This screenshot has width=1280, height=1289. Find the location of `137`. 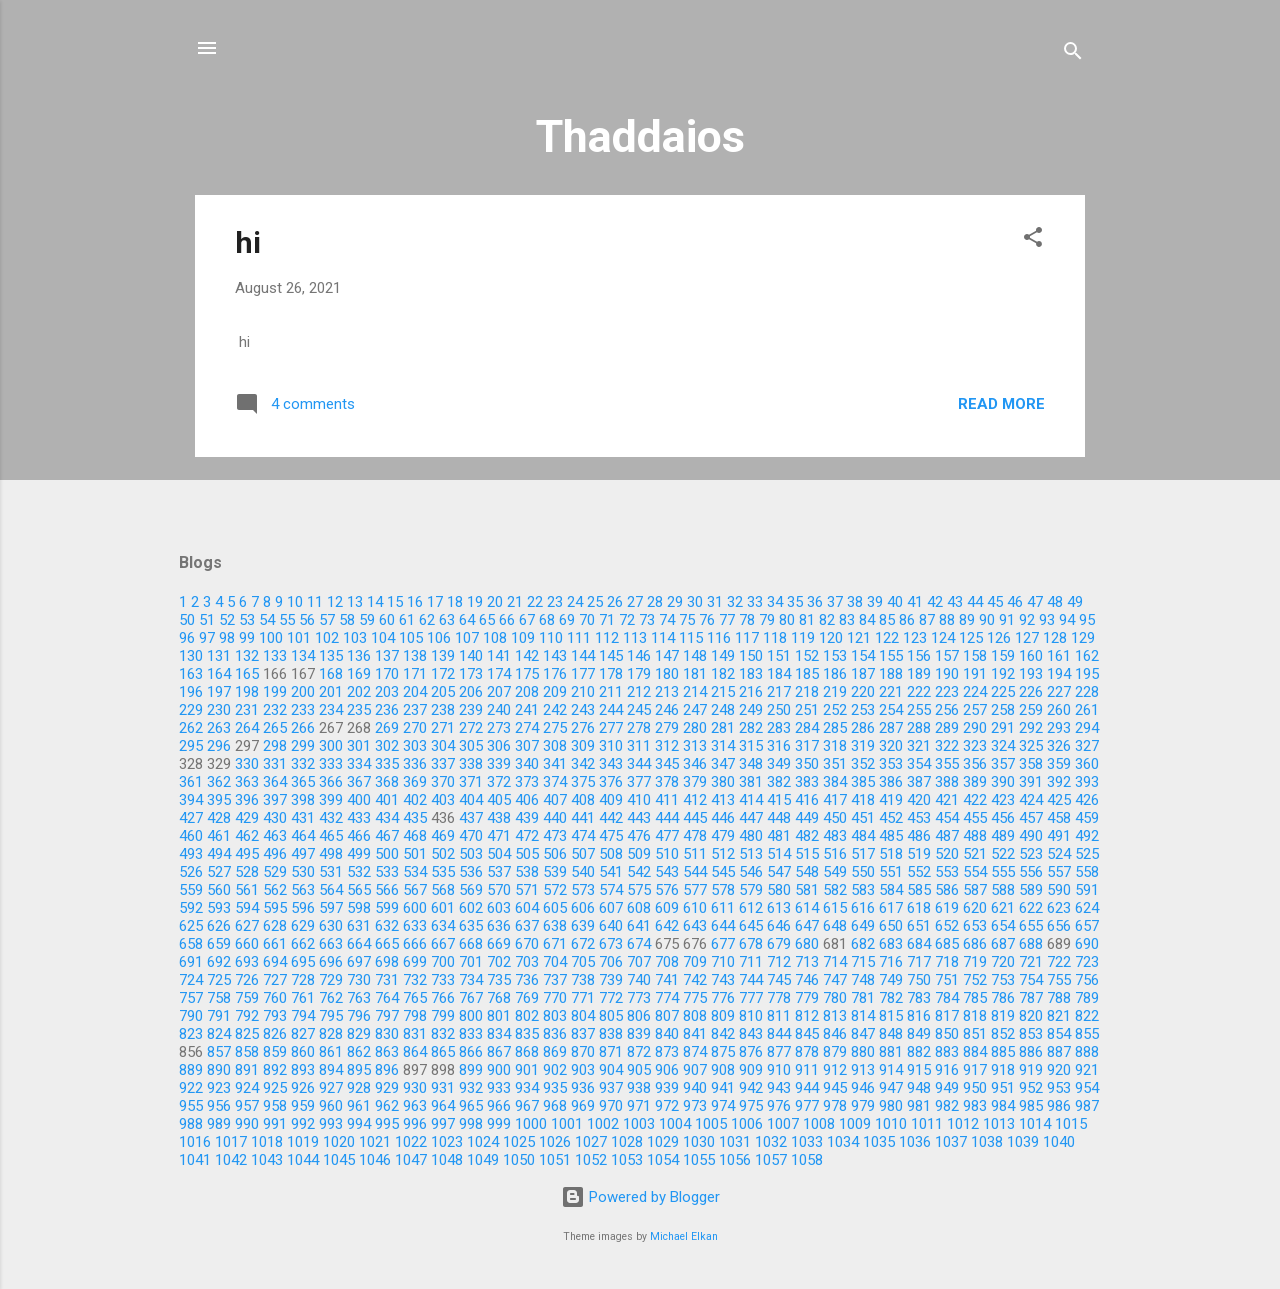

137 is located at coordinates (387, 656).